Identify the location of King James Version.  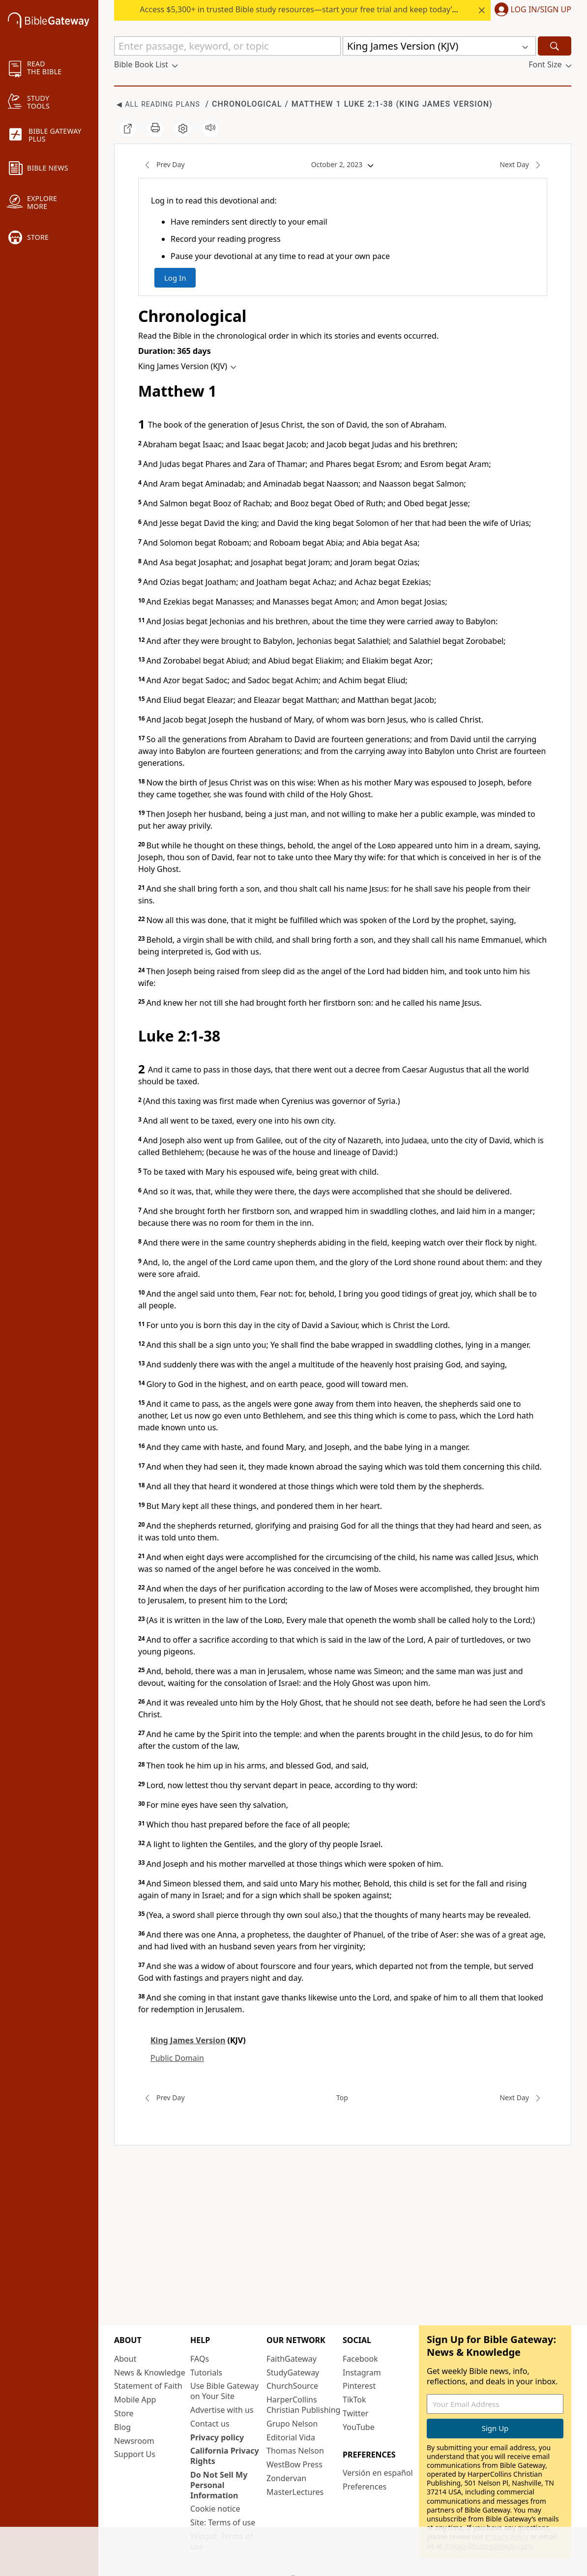
(444, 104).